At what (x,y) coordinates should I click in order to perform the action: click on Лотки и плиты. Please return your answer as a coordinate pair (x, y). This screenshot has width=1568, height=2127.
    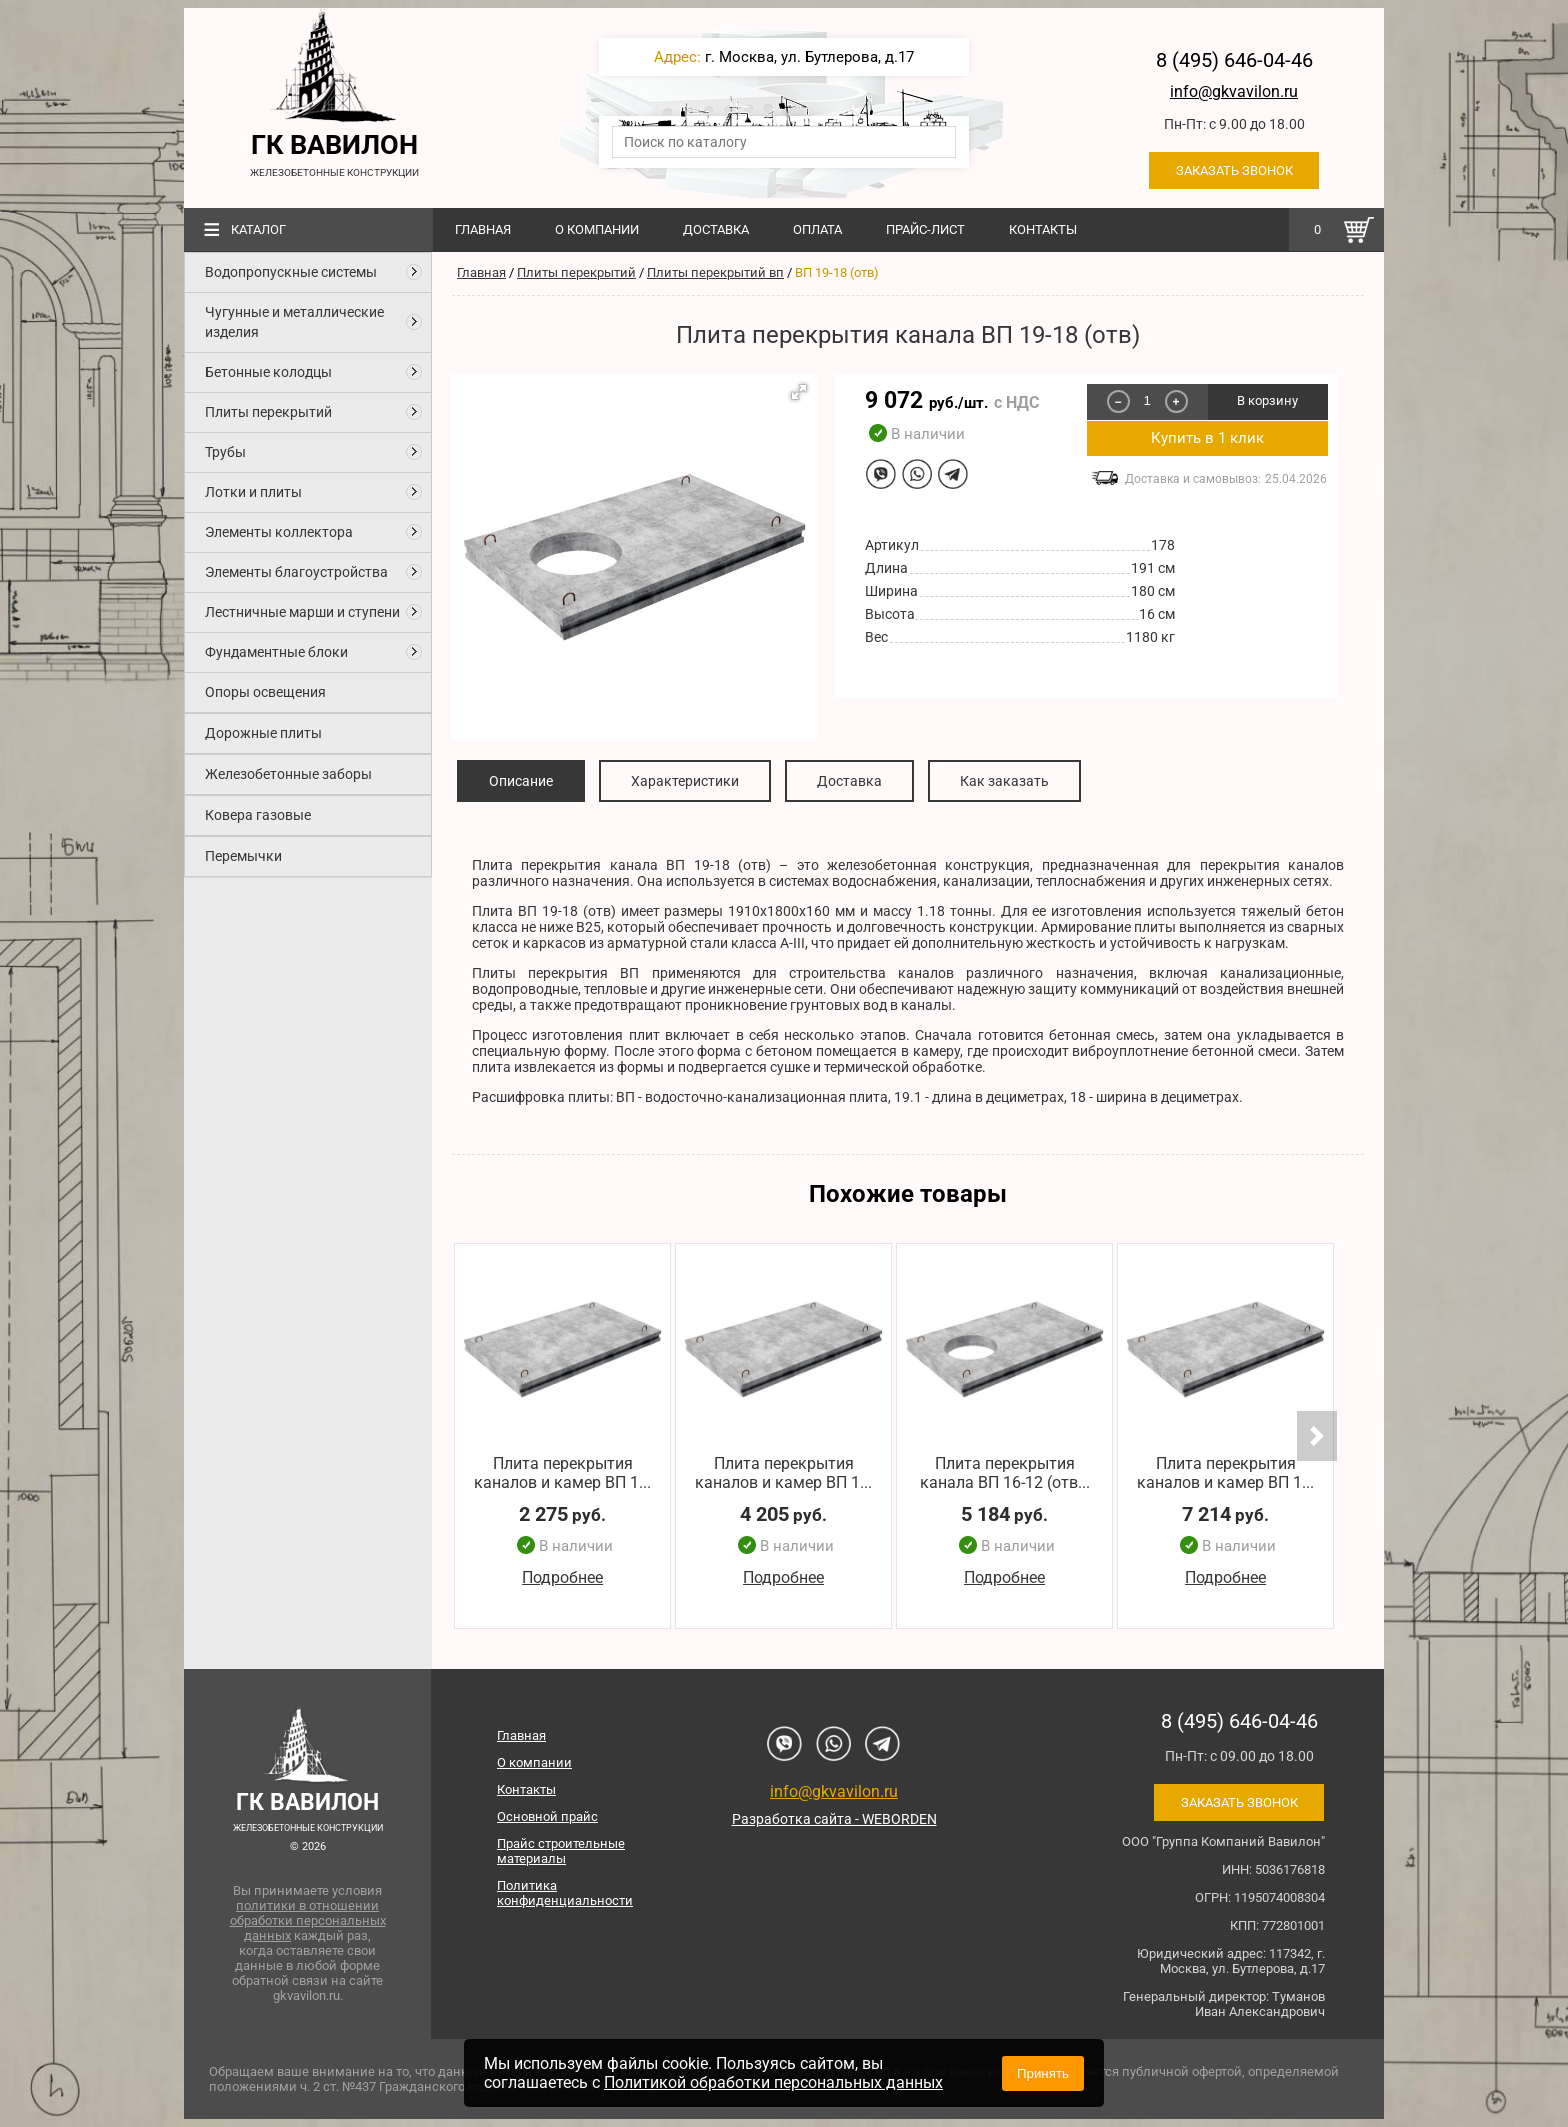
    Looking at the image, I should click on (253, 492).